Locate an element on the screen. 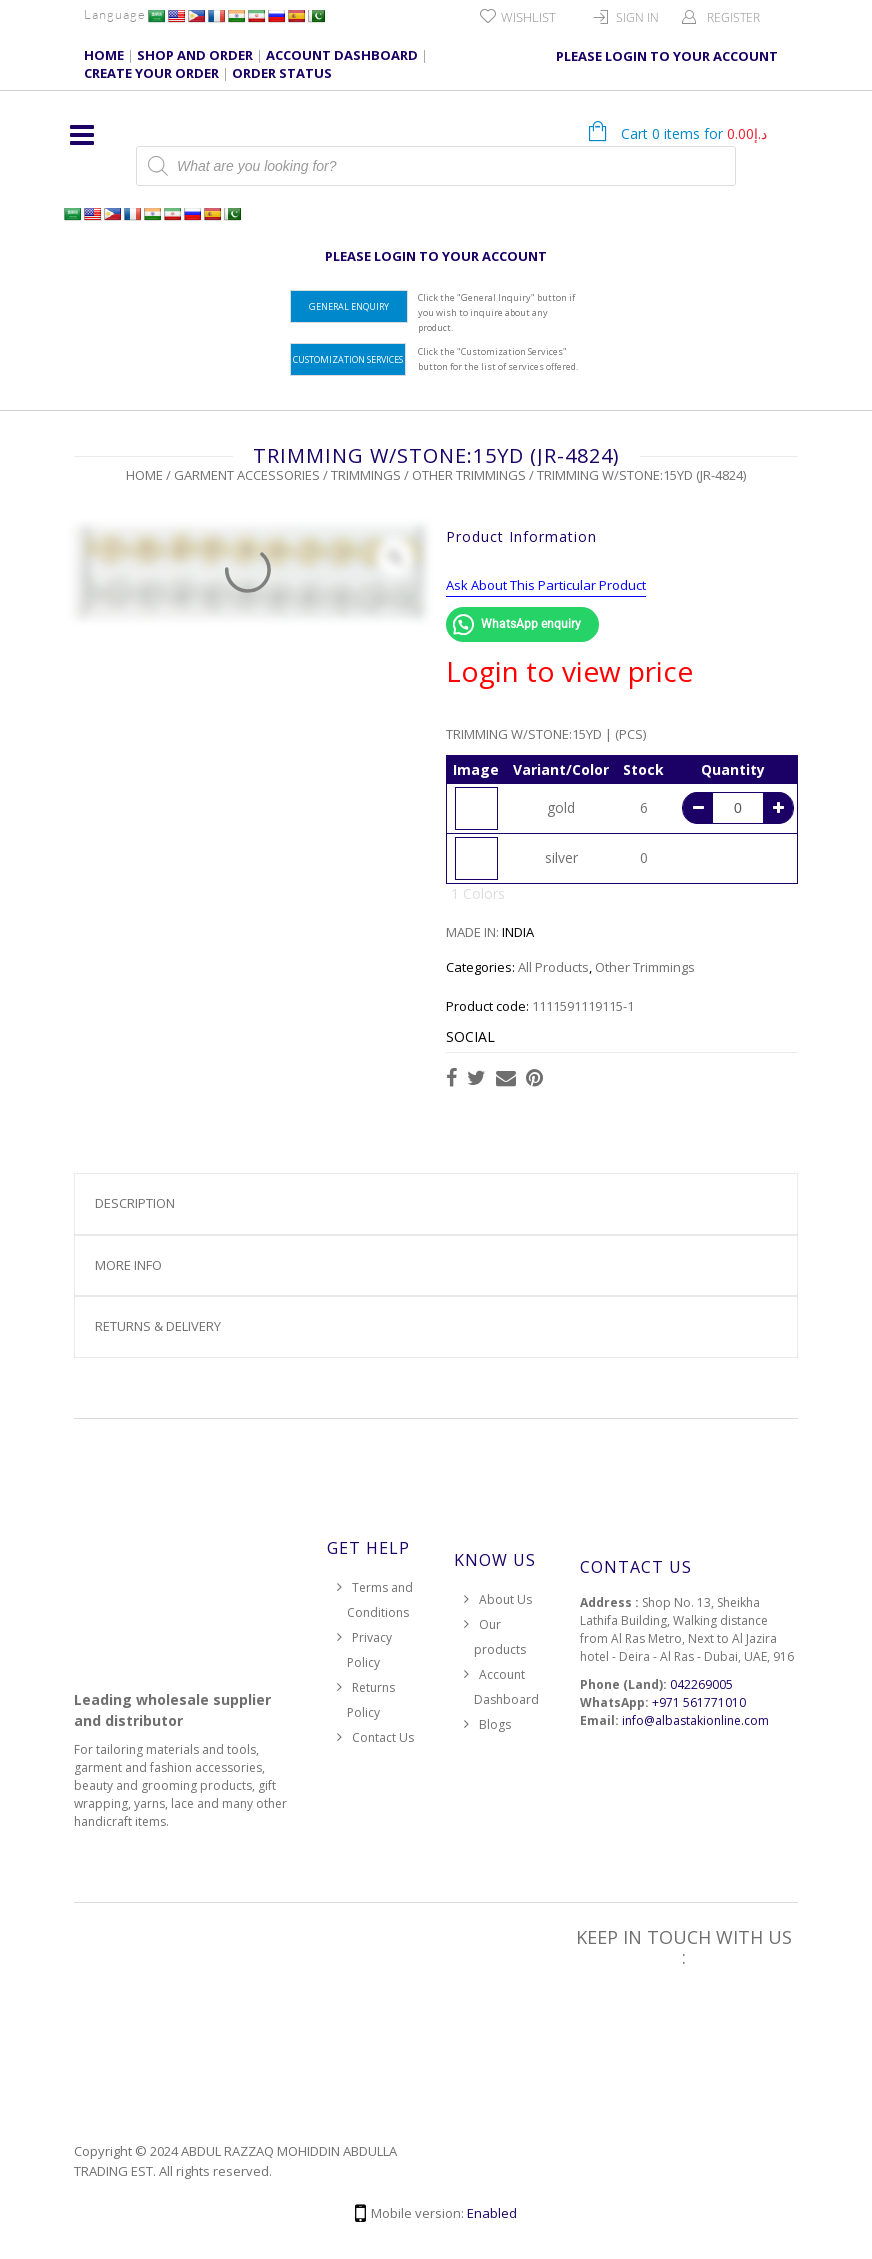  +971 561771010 is located at coordinates (699, 1702).